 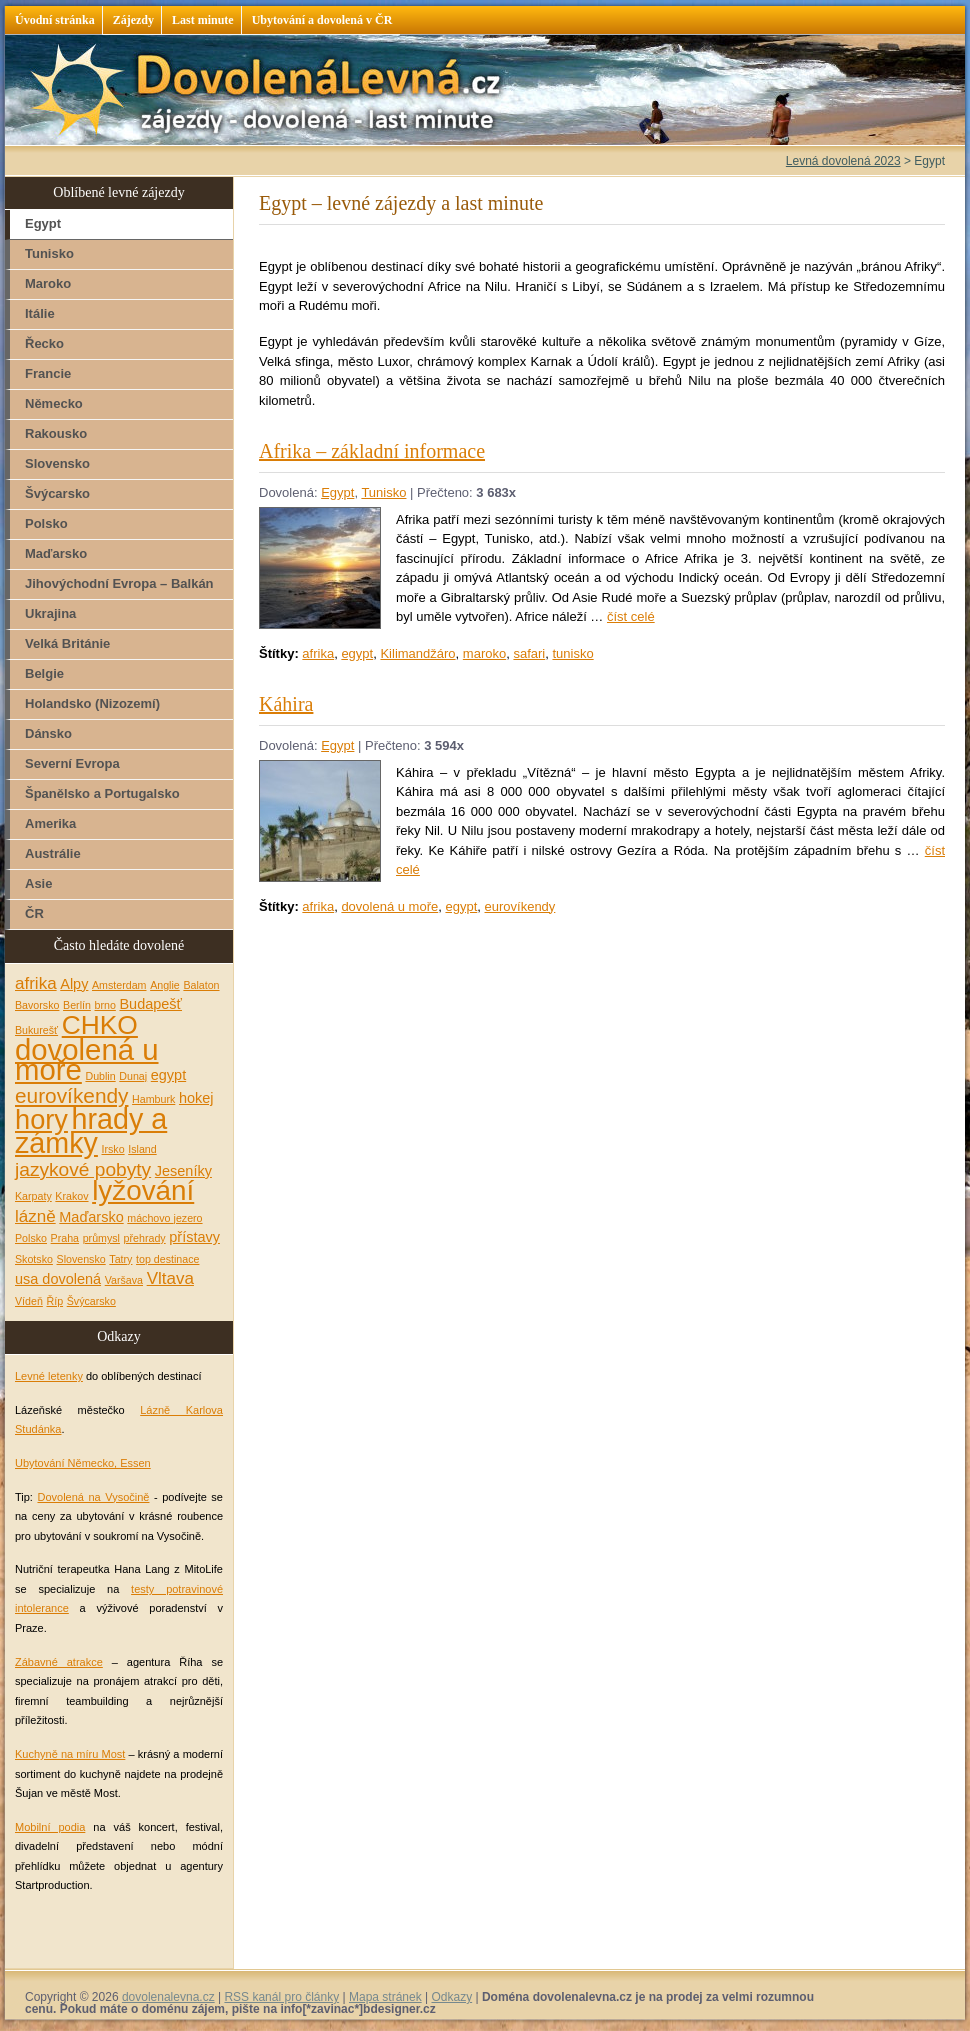 What do you see at coordinates (203, 20) in the screenshot?
I see `Last minute` at bounding box center [203, 20].